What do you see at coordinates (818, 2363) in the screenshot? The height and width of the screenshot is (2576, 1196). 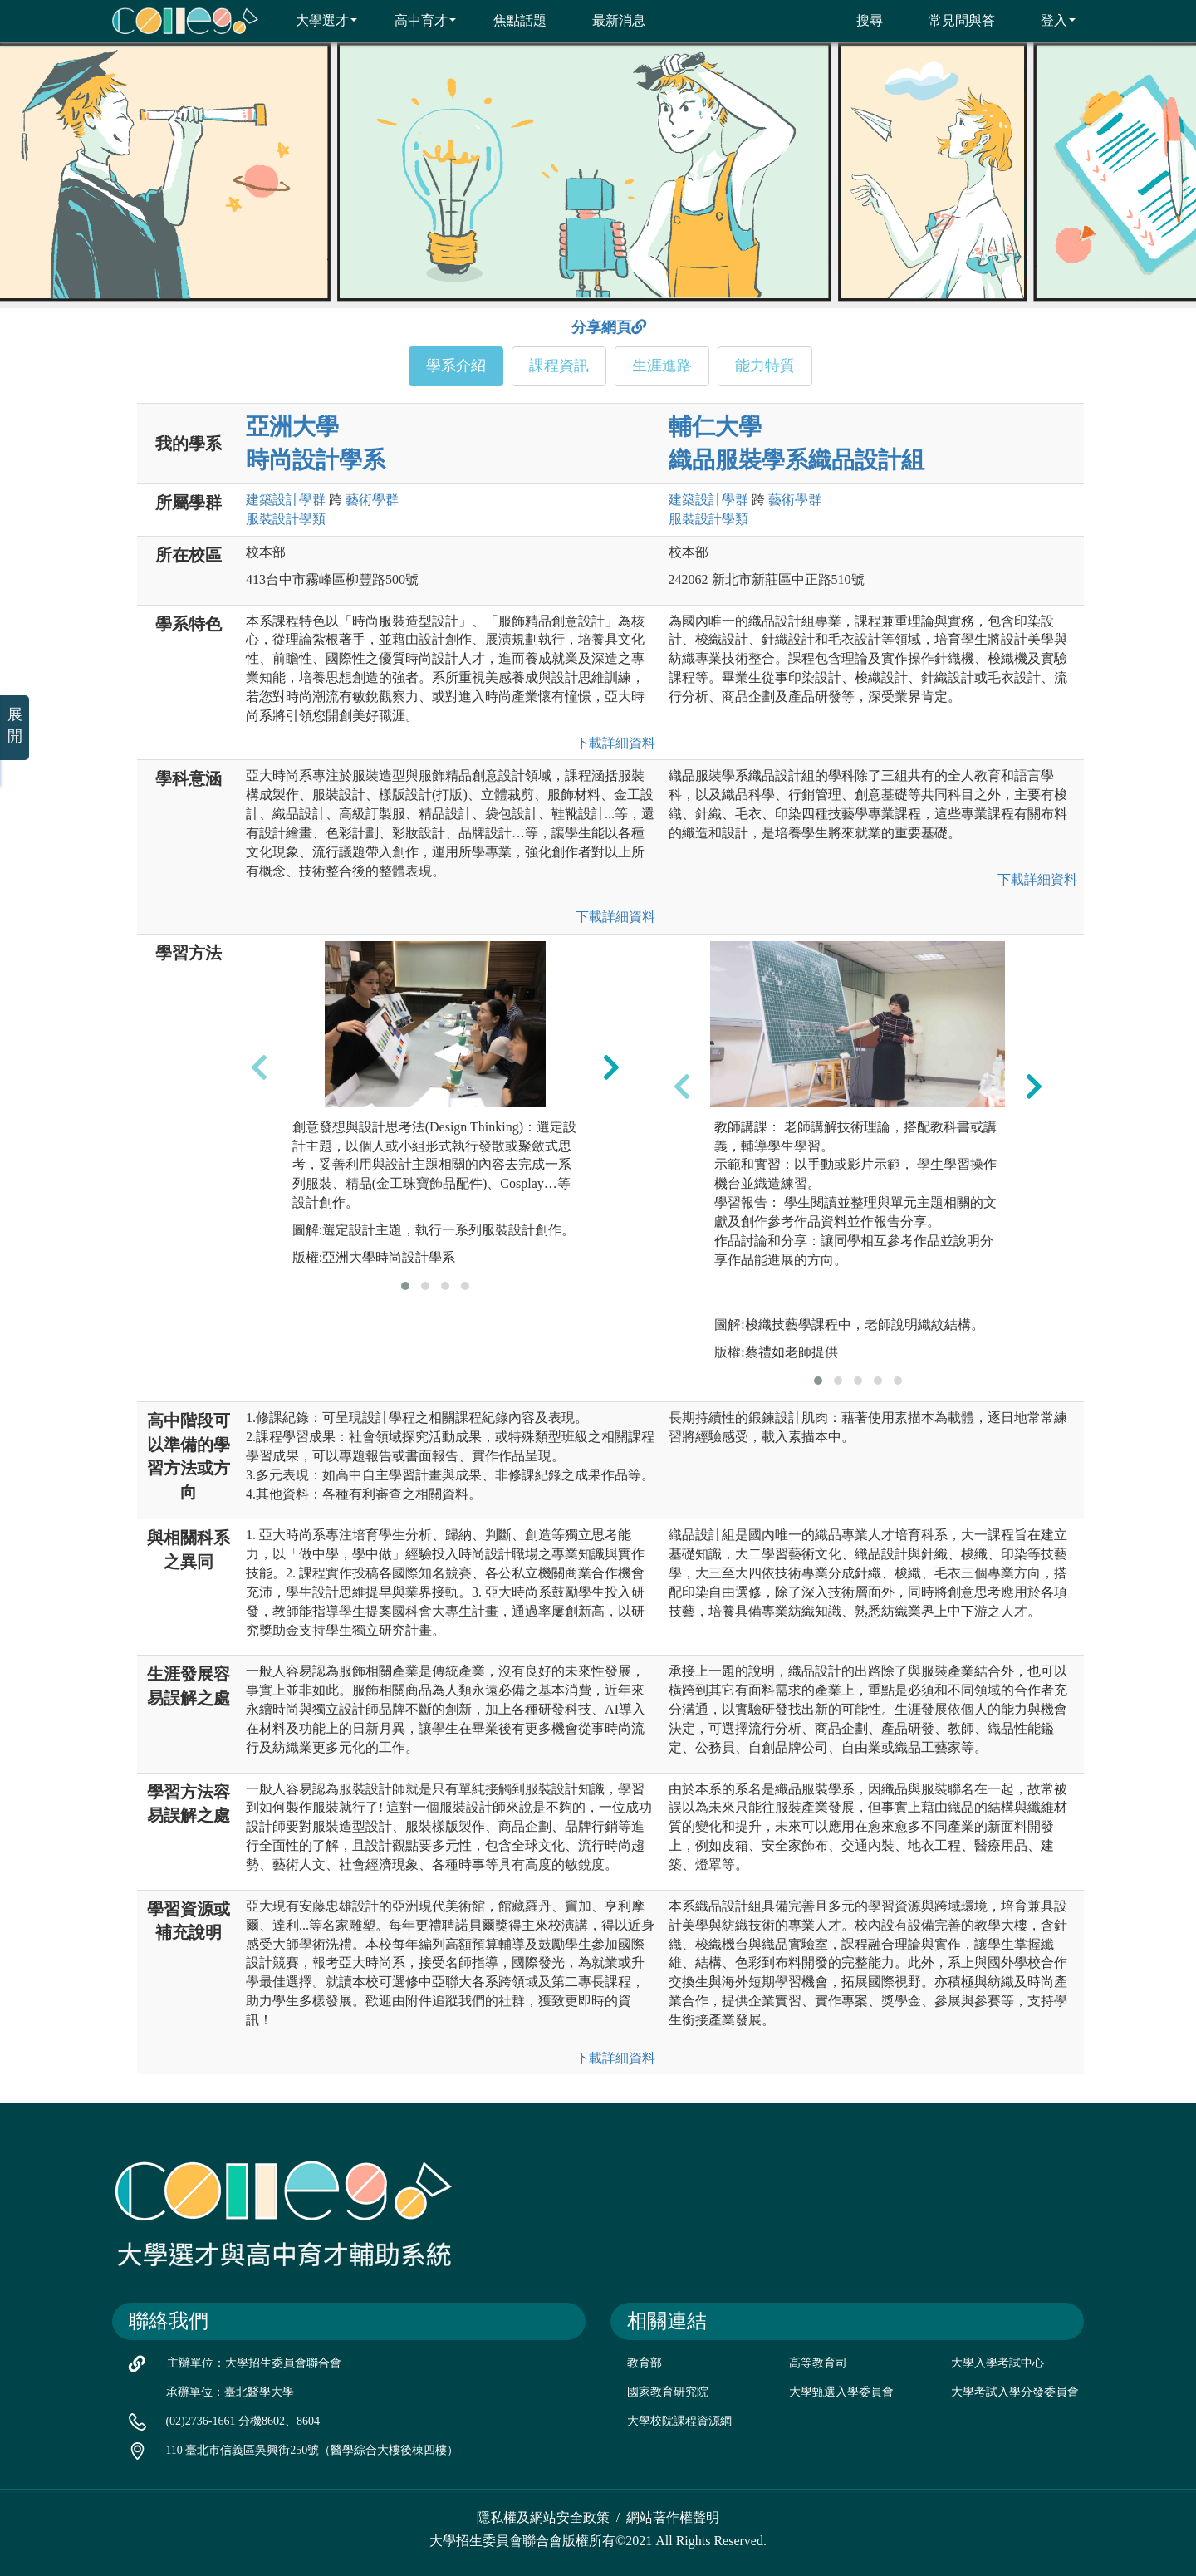 I see `高等教育司` at bounding box center [818, 2363].